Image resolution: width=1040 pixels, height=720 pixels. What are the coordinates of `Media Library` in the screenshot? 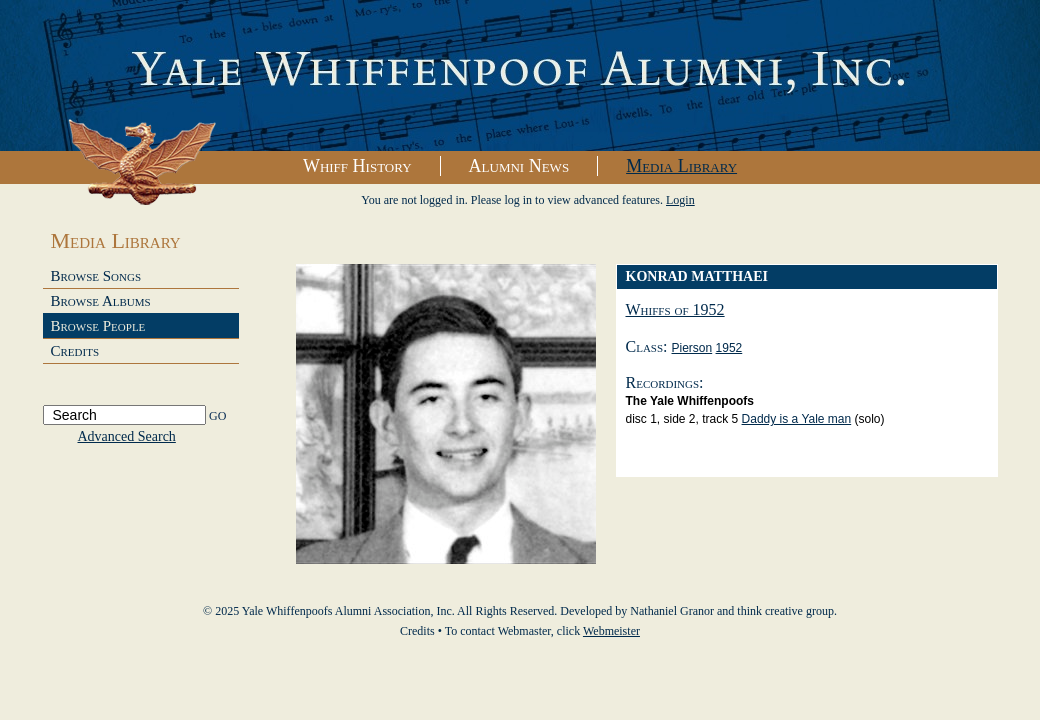 It's located at (681, 166).